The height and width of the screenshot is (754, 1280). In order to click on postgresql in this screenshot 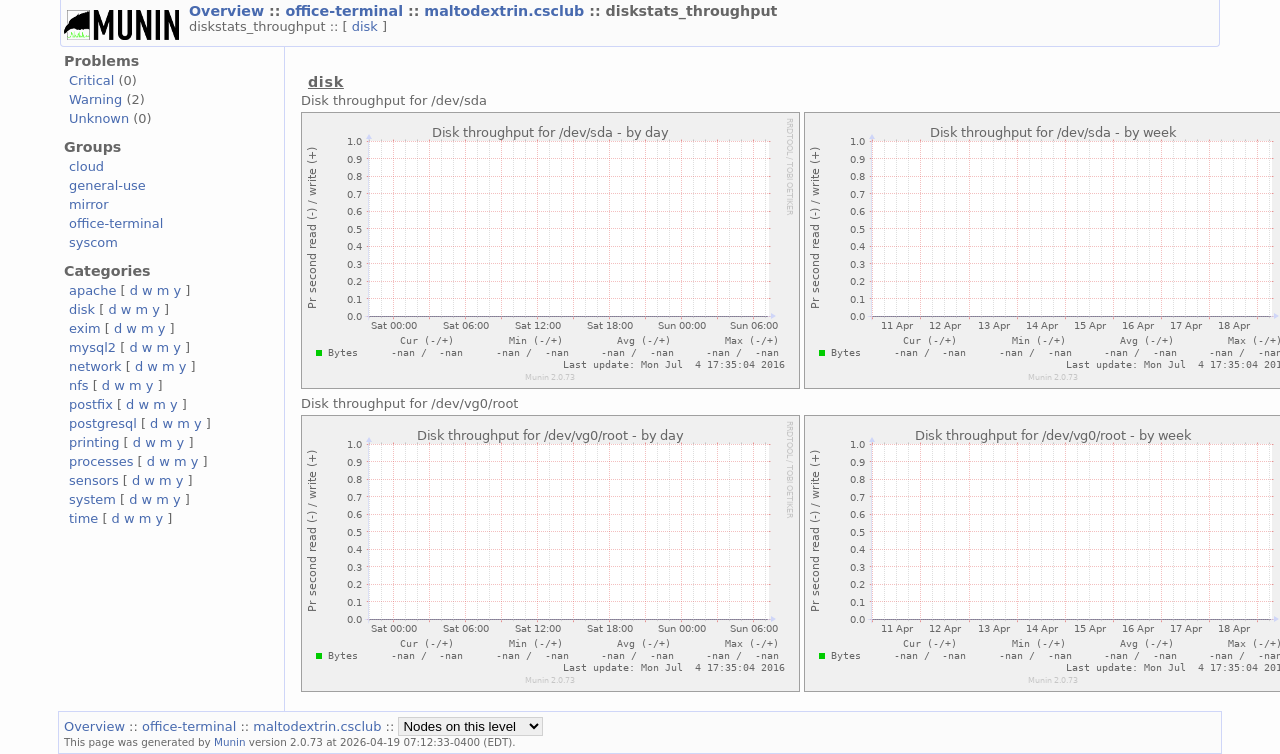, I will do `click(103, 423)`.